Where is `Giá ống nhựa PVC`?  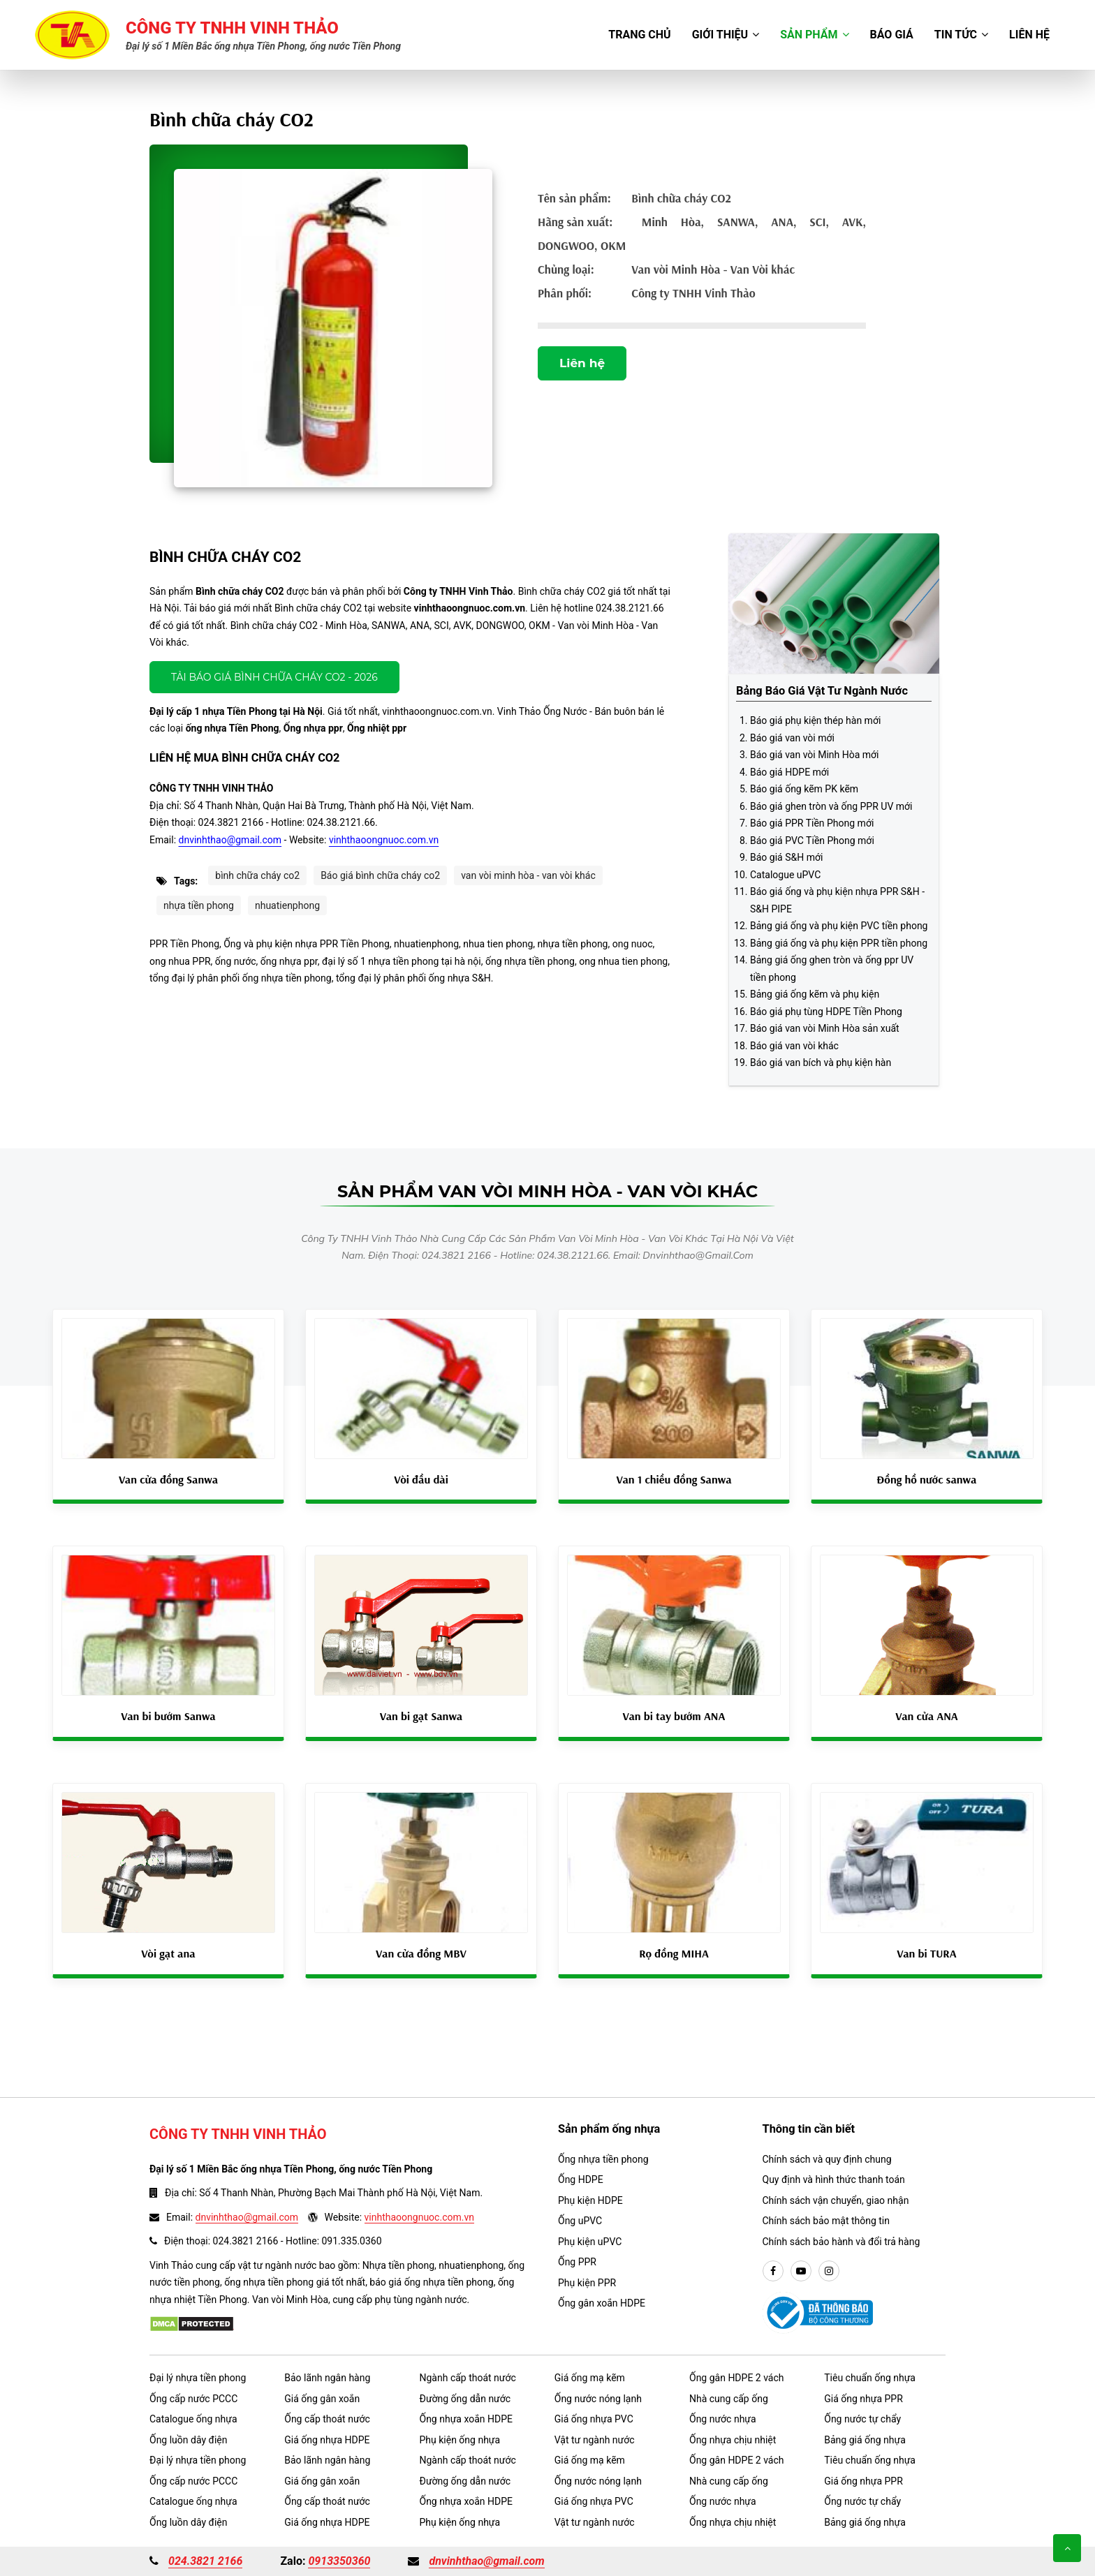 Giá ống nhựa PVC is located at coordinates (593, 2419).